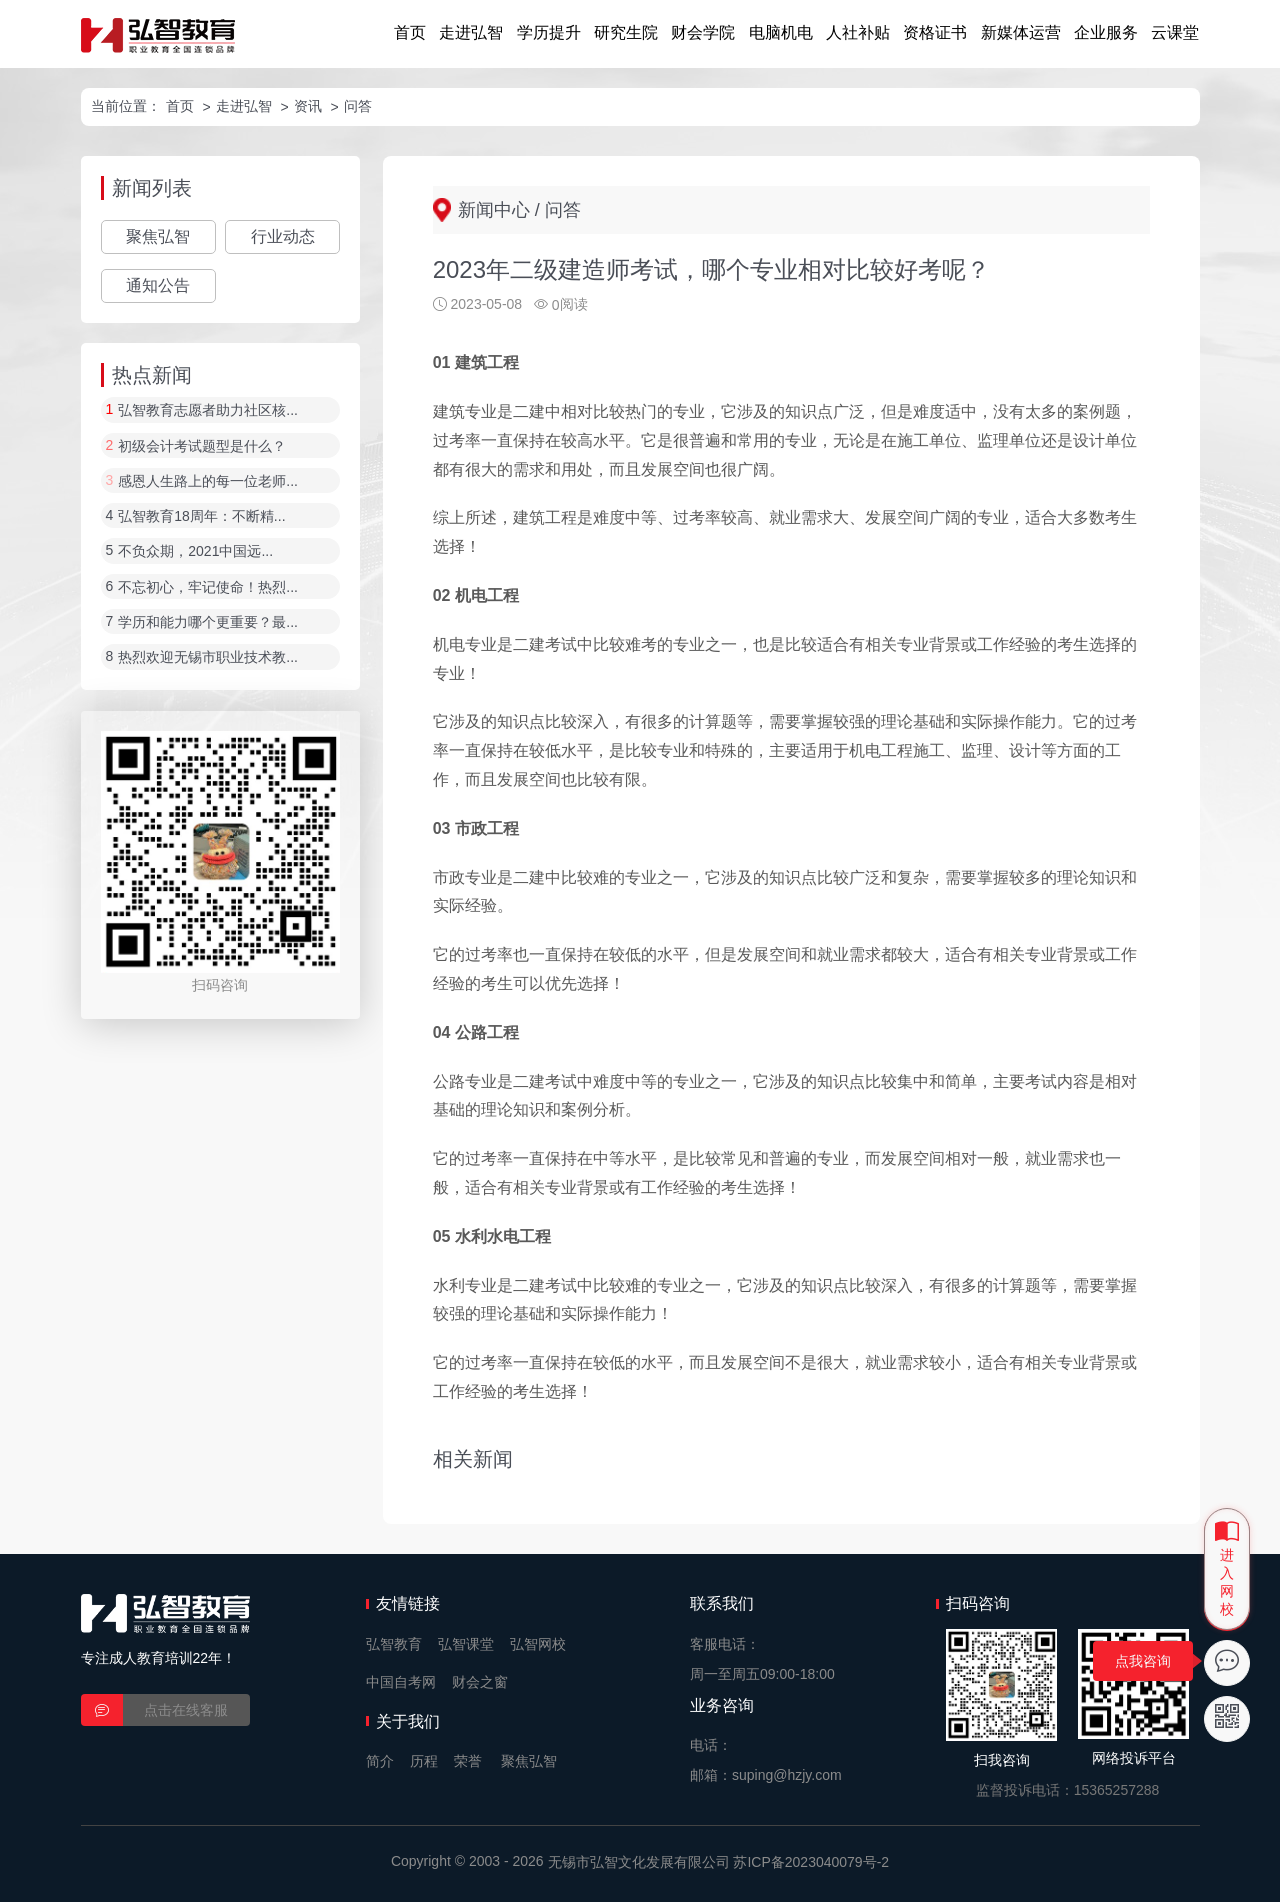  I want to click on 企业服务, so click(1106, 32).